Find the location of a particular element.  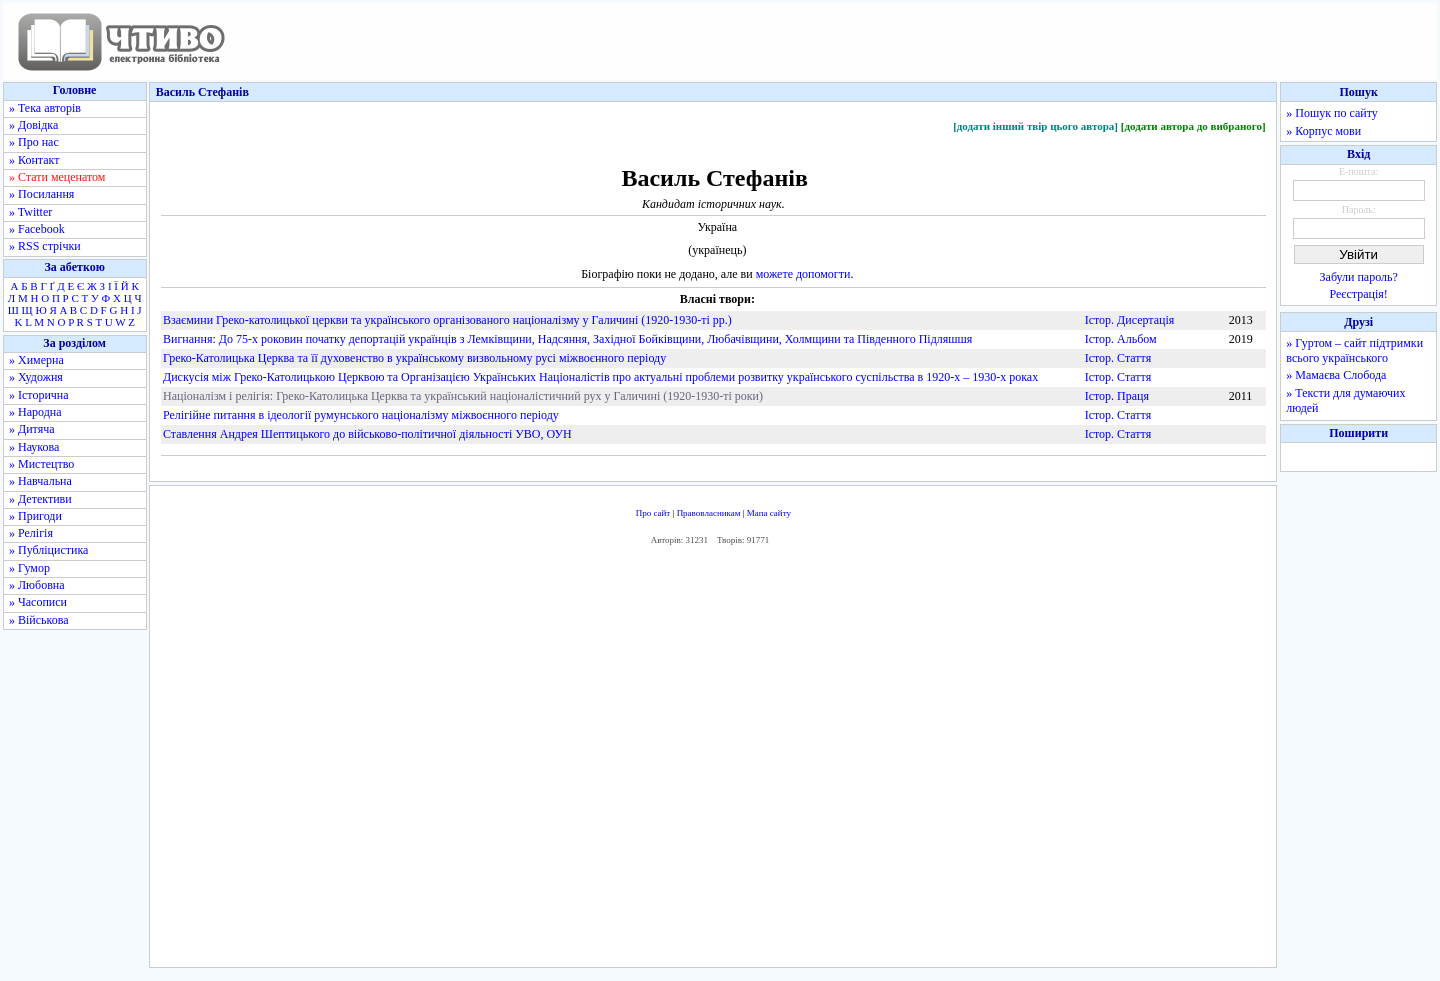

Ставлення Андрея Шептицького до військово-політичної діяльності УВО, ОУН is located at coordinates (367, 434).